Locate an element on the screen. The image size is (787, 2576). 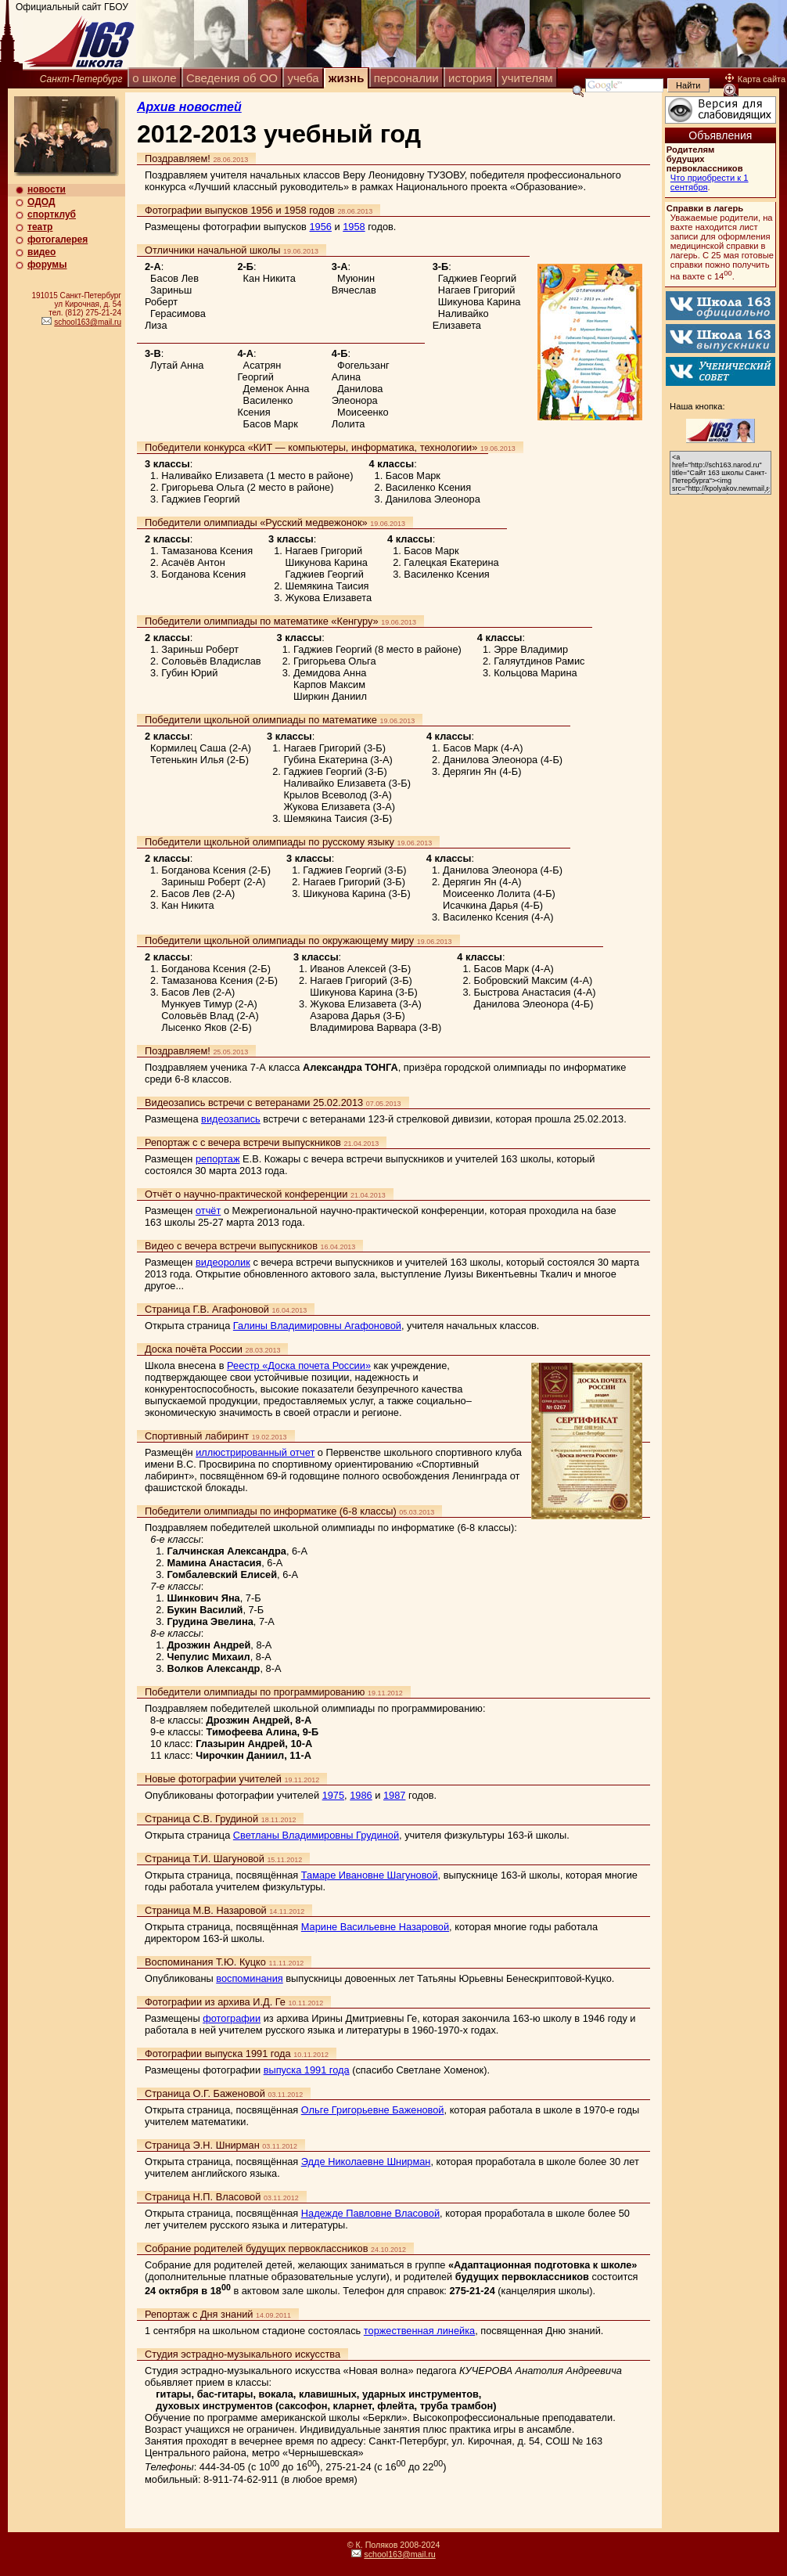
о школе is located at coordinates (154, 78).